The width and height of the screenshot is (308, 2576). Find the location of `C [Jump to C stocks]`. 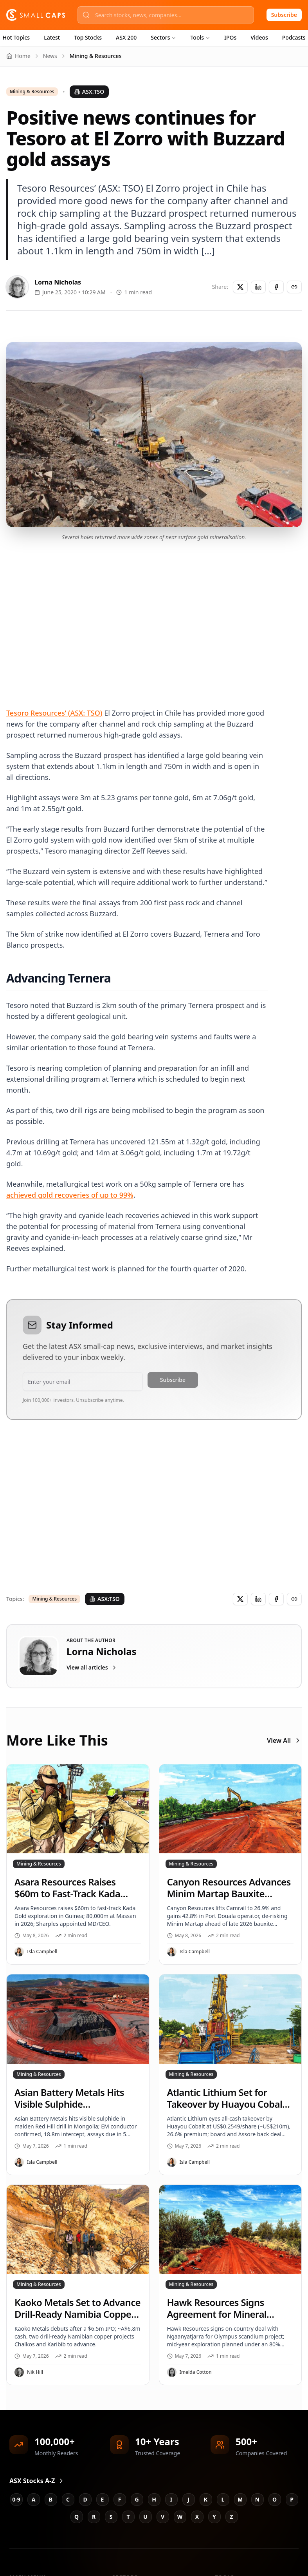

C [Jump to C stocks] is located at coordinates (68, 2499).